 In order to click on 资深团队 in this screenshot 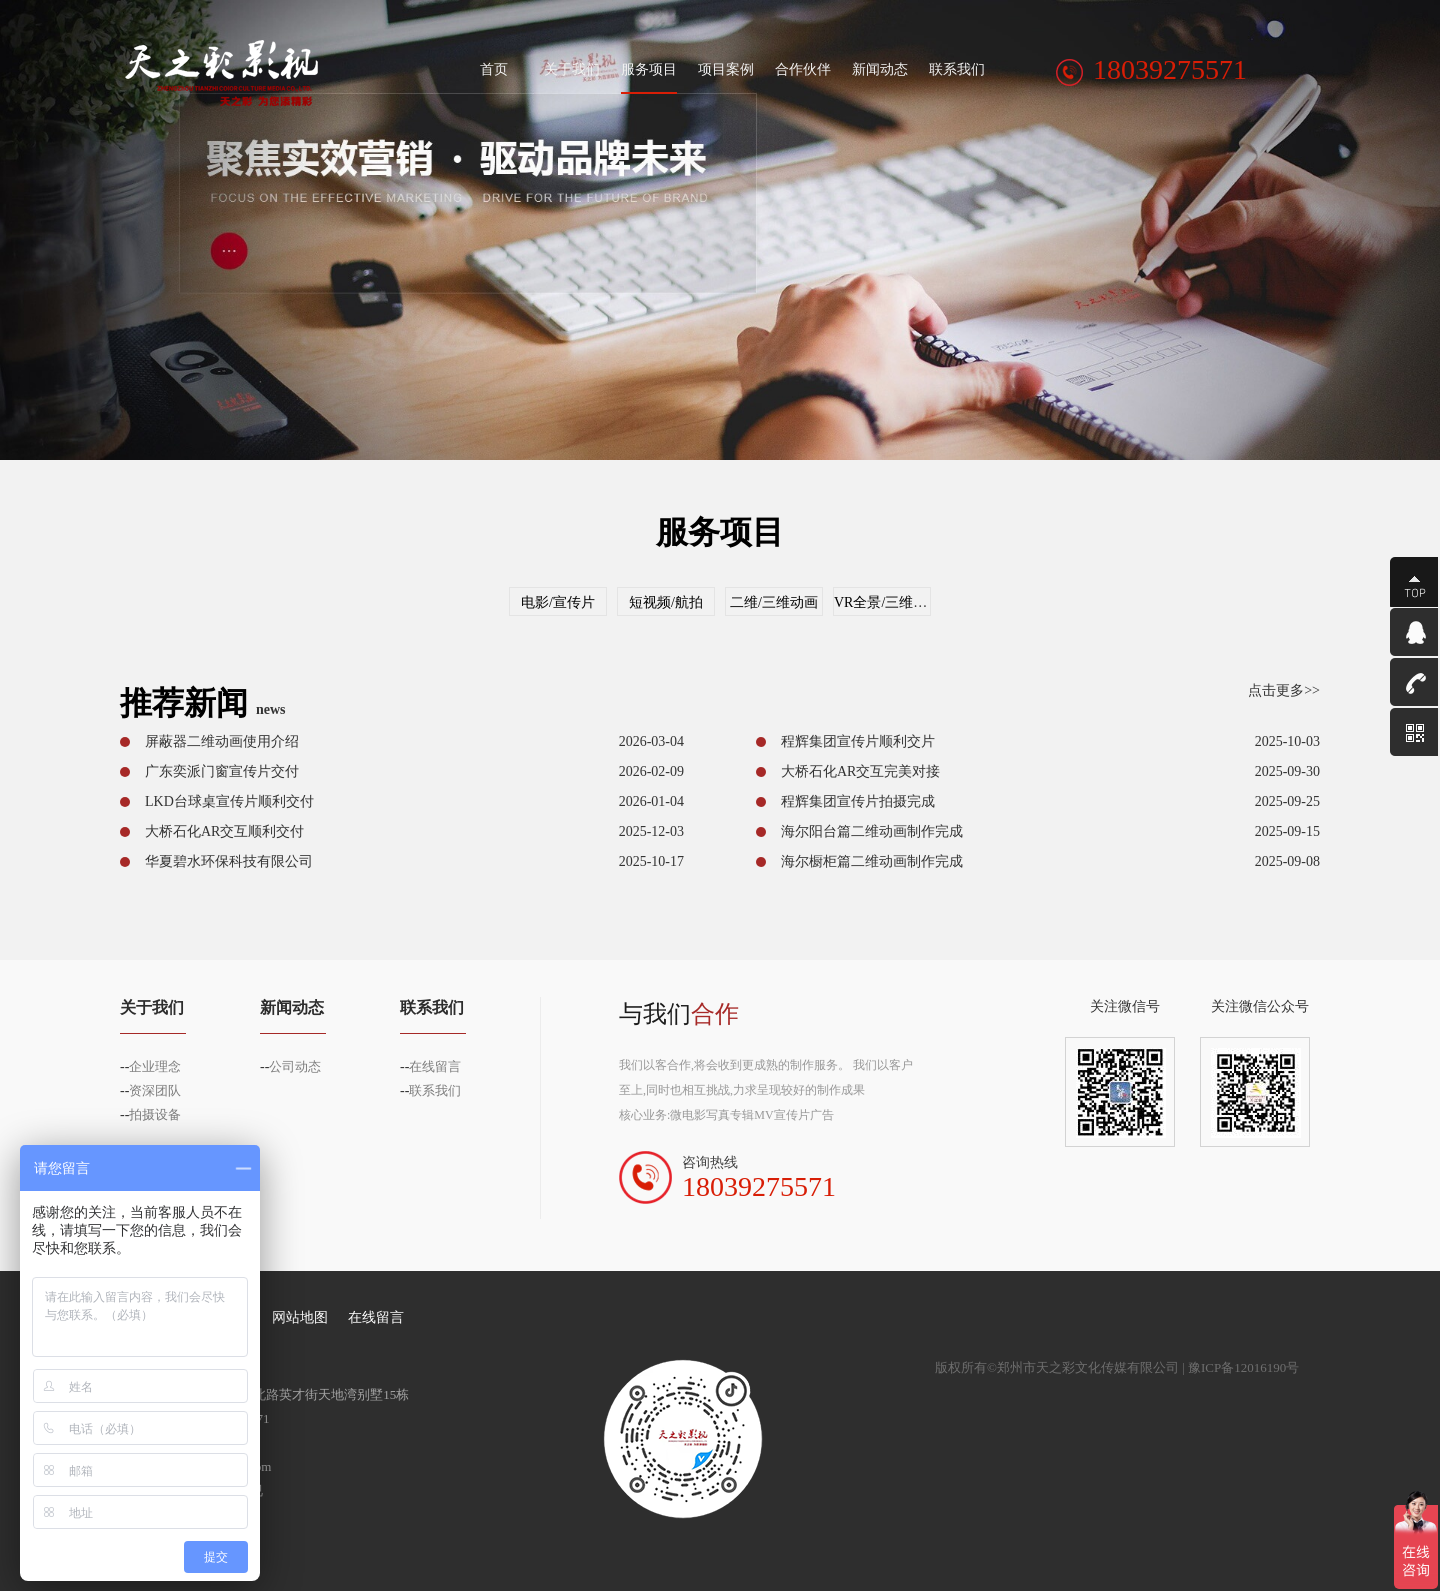, I will do `click(155, 1090)`.